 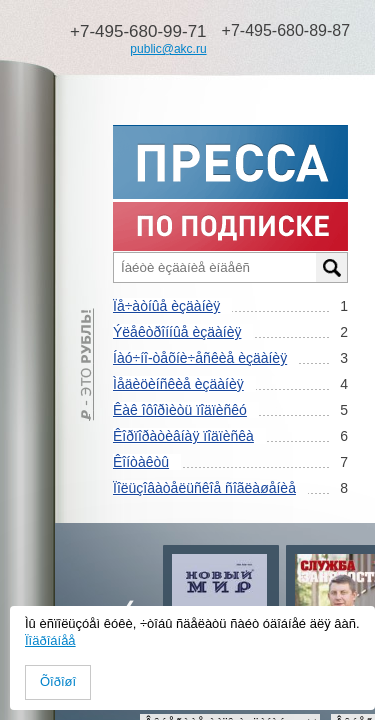 I want to click on public@akc.ru, so click(x=168, y=49).